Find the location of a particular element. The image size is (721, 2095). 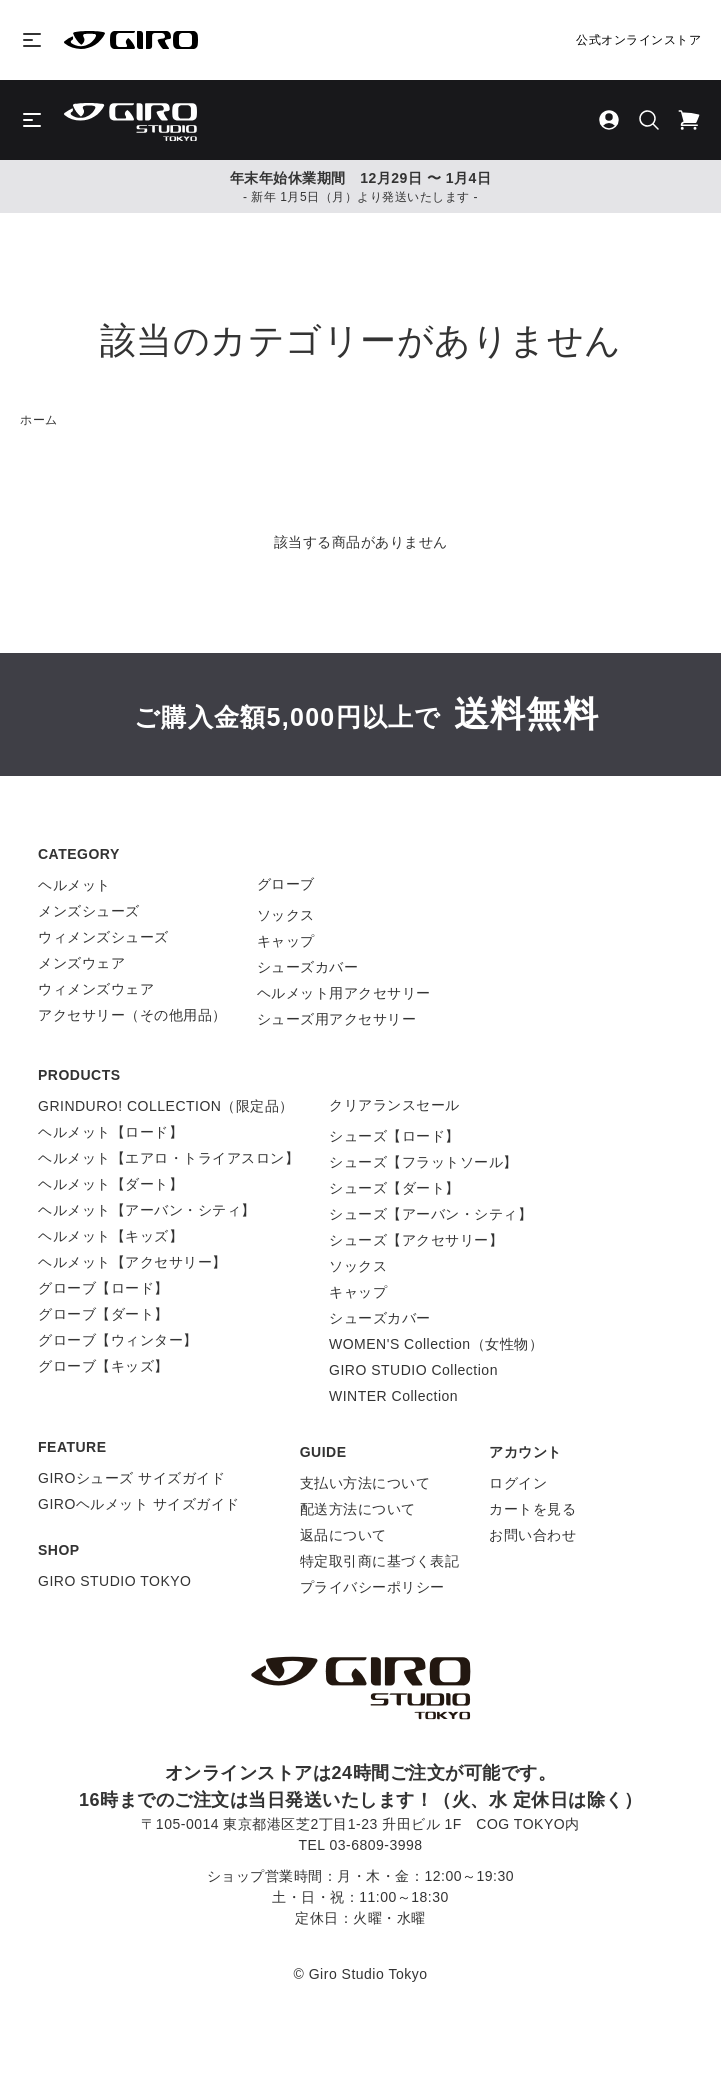

- 新年 1月5日（月）より発送いたします - is located at coordinates (360, 197).